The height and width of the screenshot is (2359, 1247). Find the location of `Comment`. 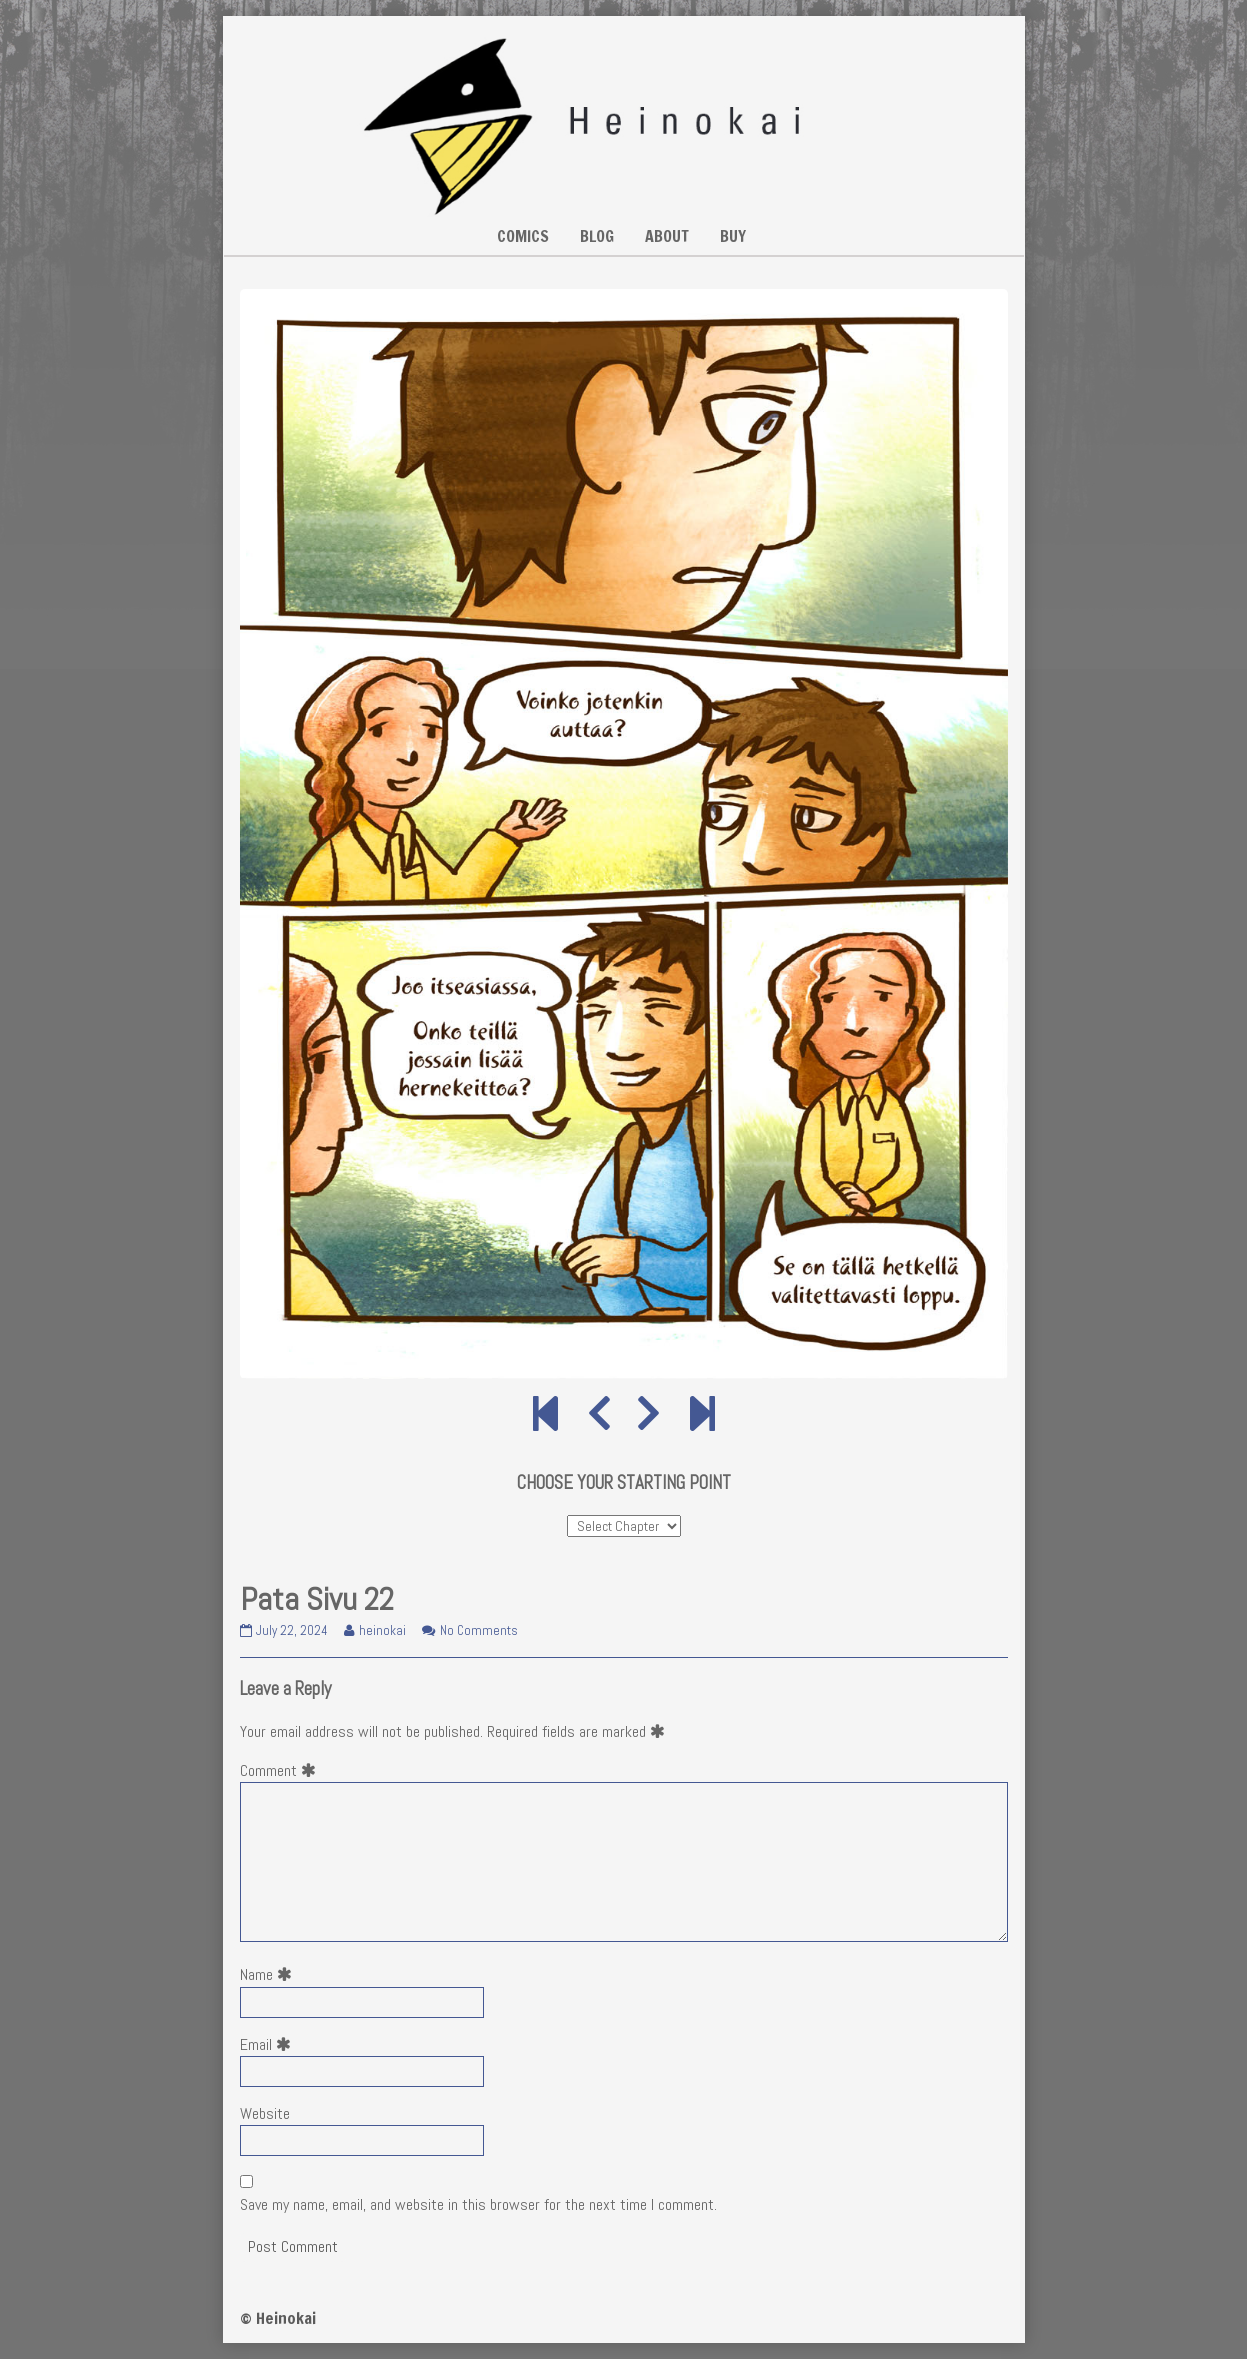

Comment is located at coordinates (282, 1770).